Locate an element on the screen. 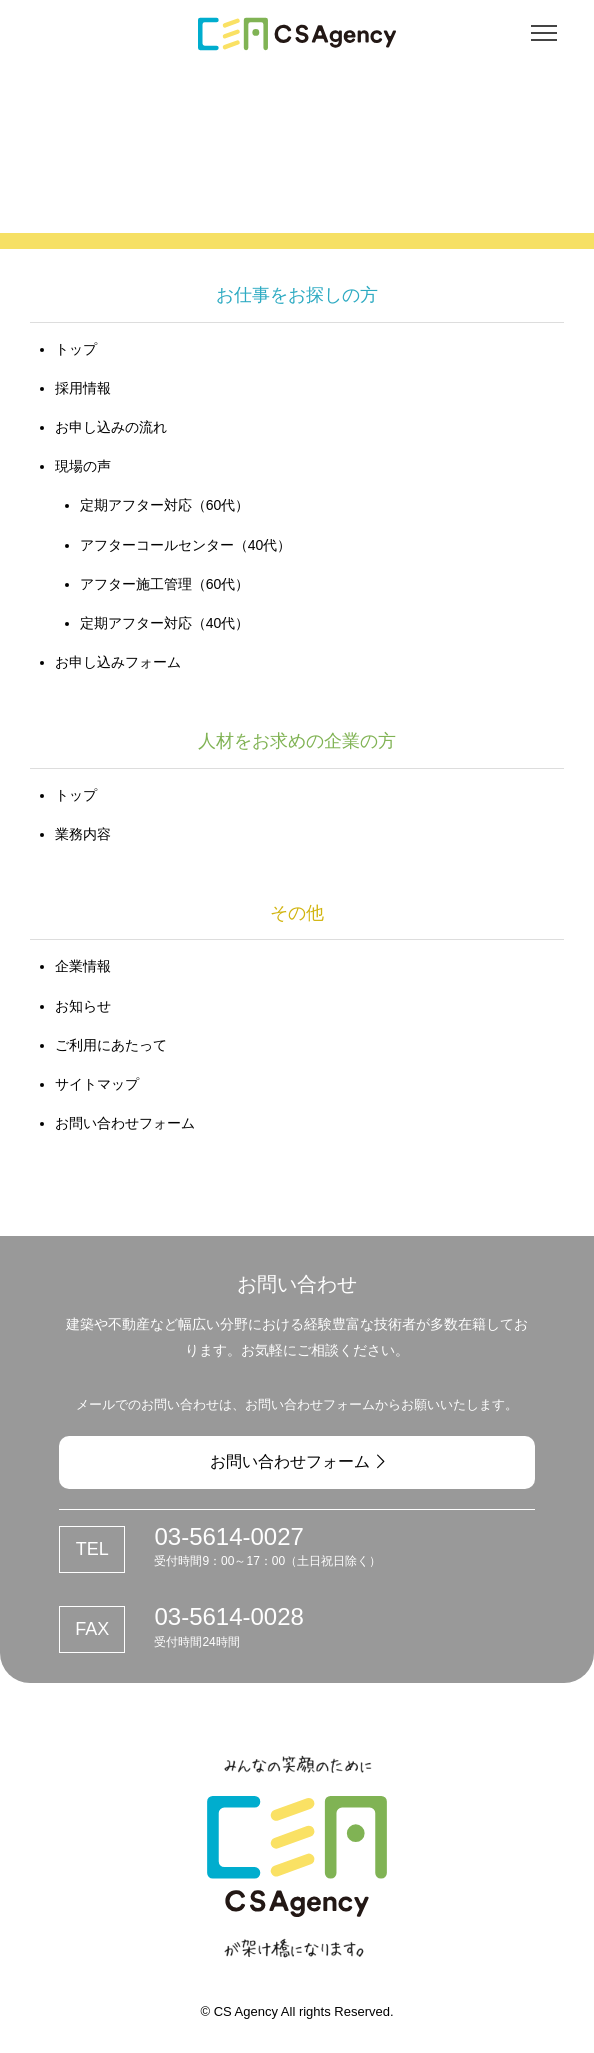  採用情報 is located at coordinates (83, 388).